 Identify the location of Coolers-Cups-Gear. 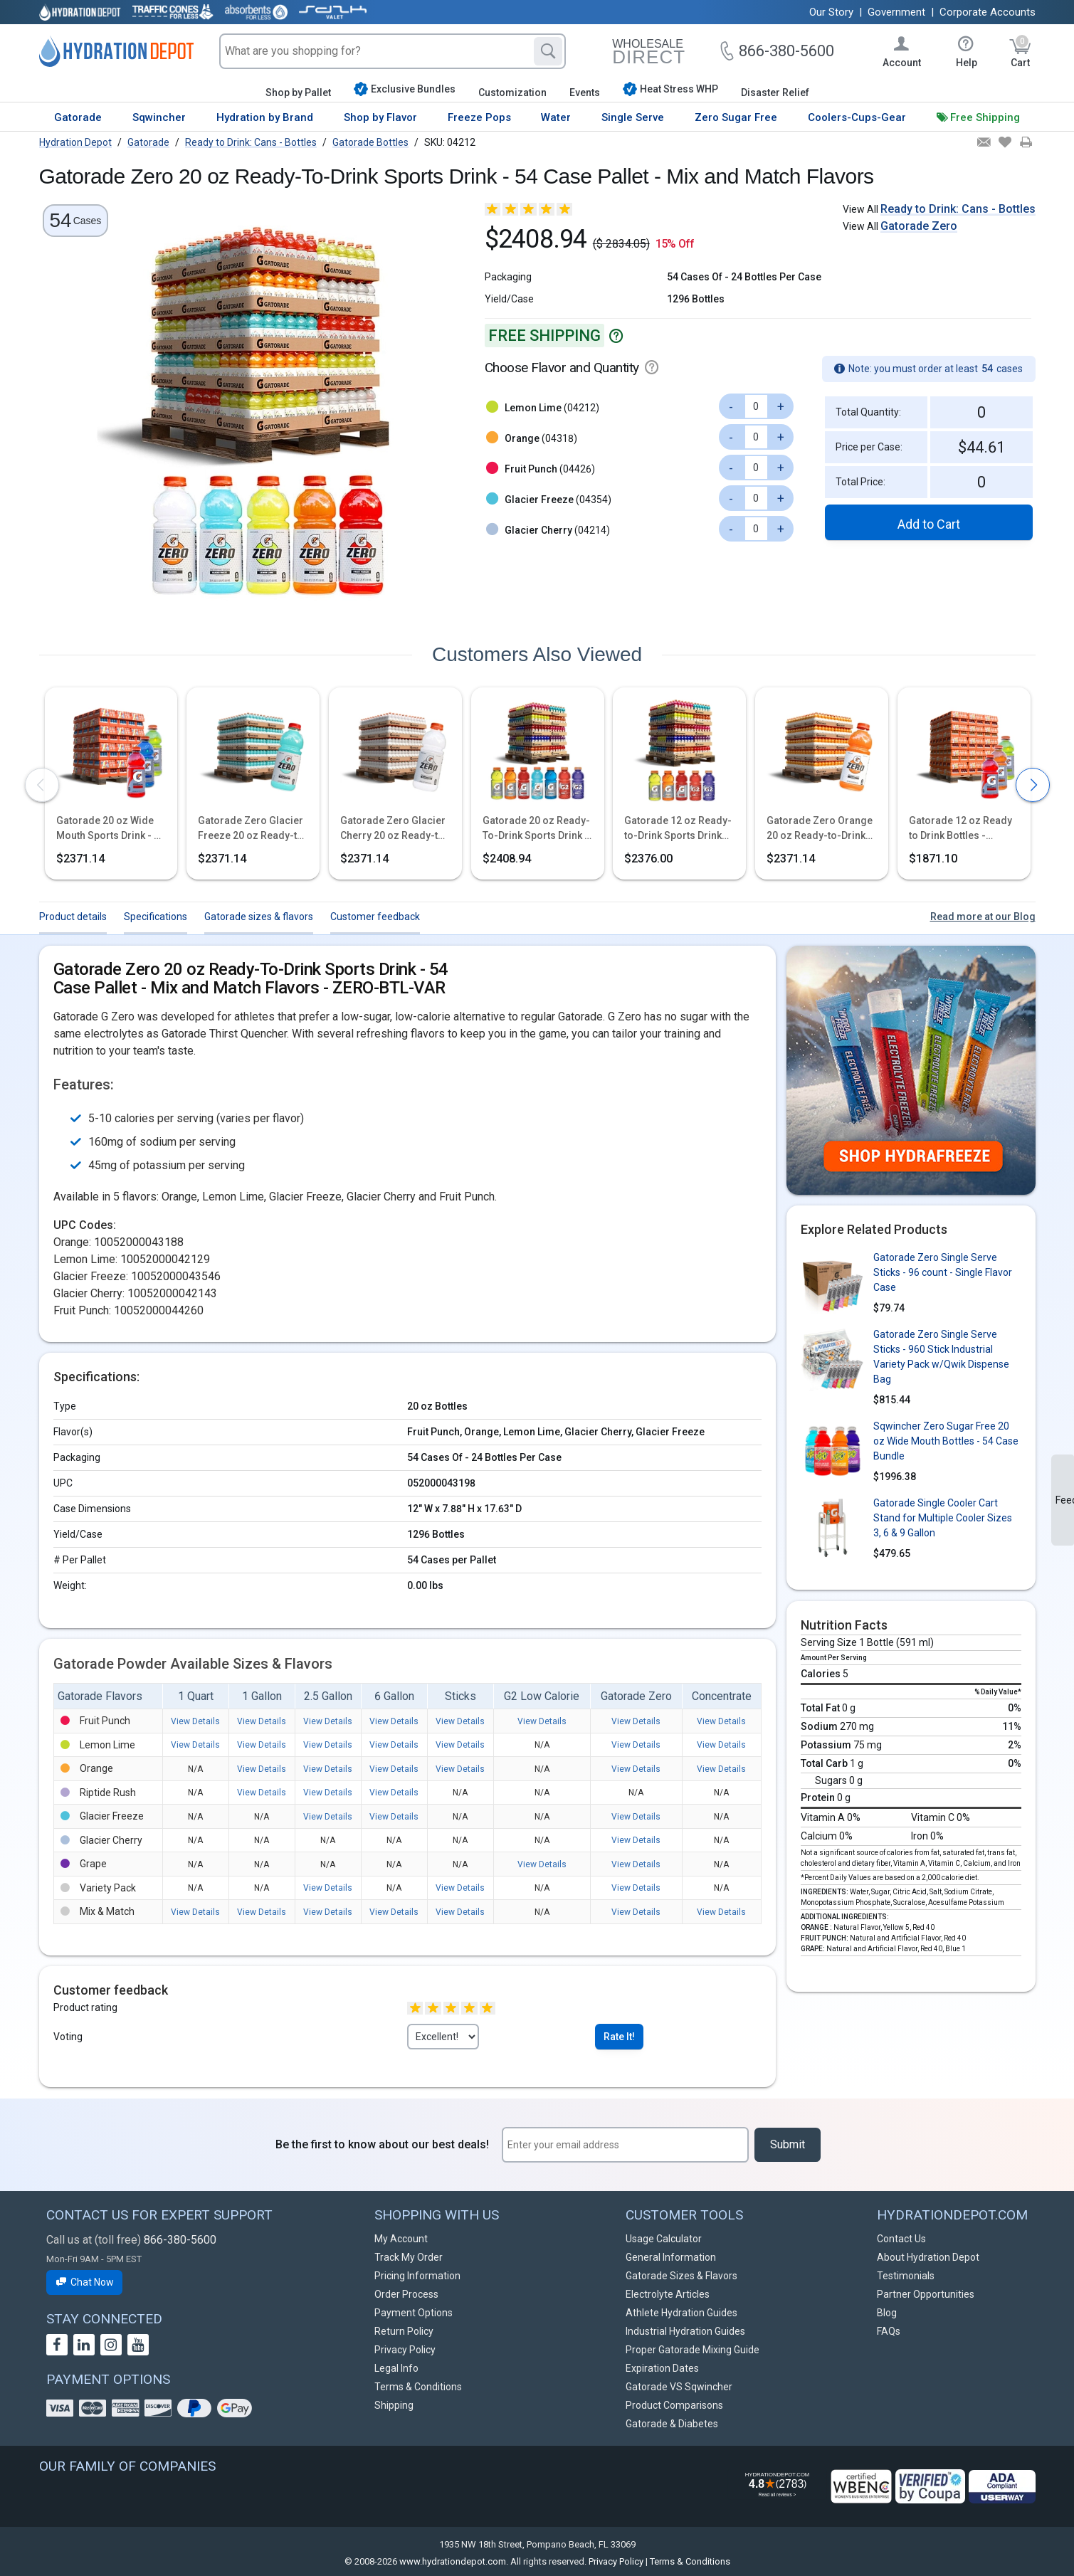
(857, 117).